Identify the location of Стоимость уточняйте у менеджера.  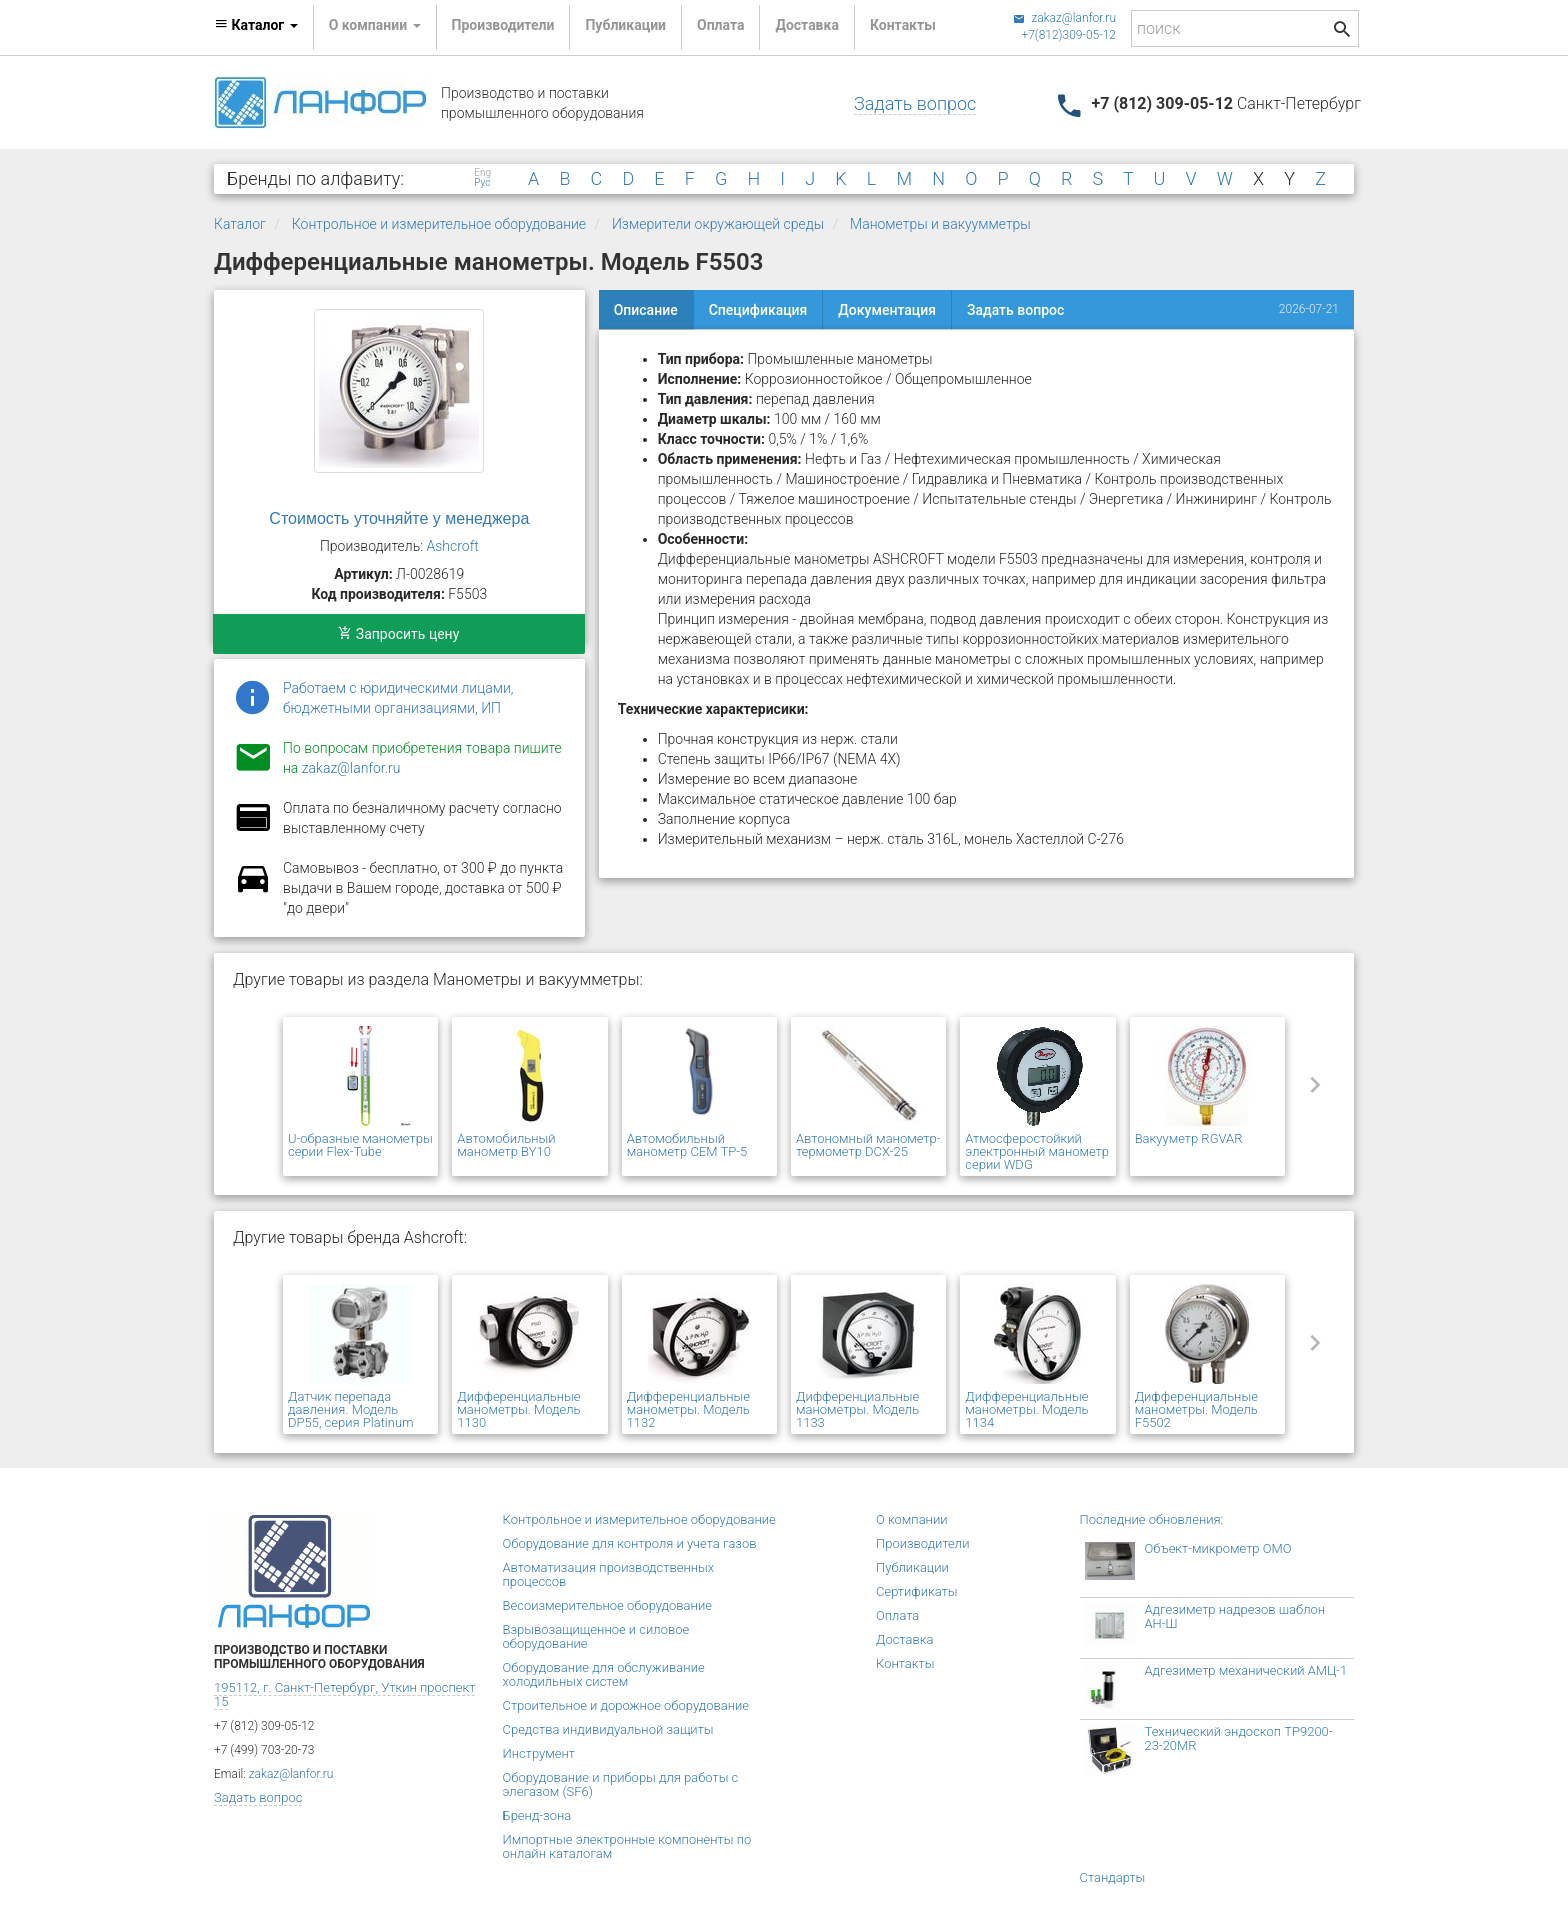
(399, 518).